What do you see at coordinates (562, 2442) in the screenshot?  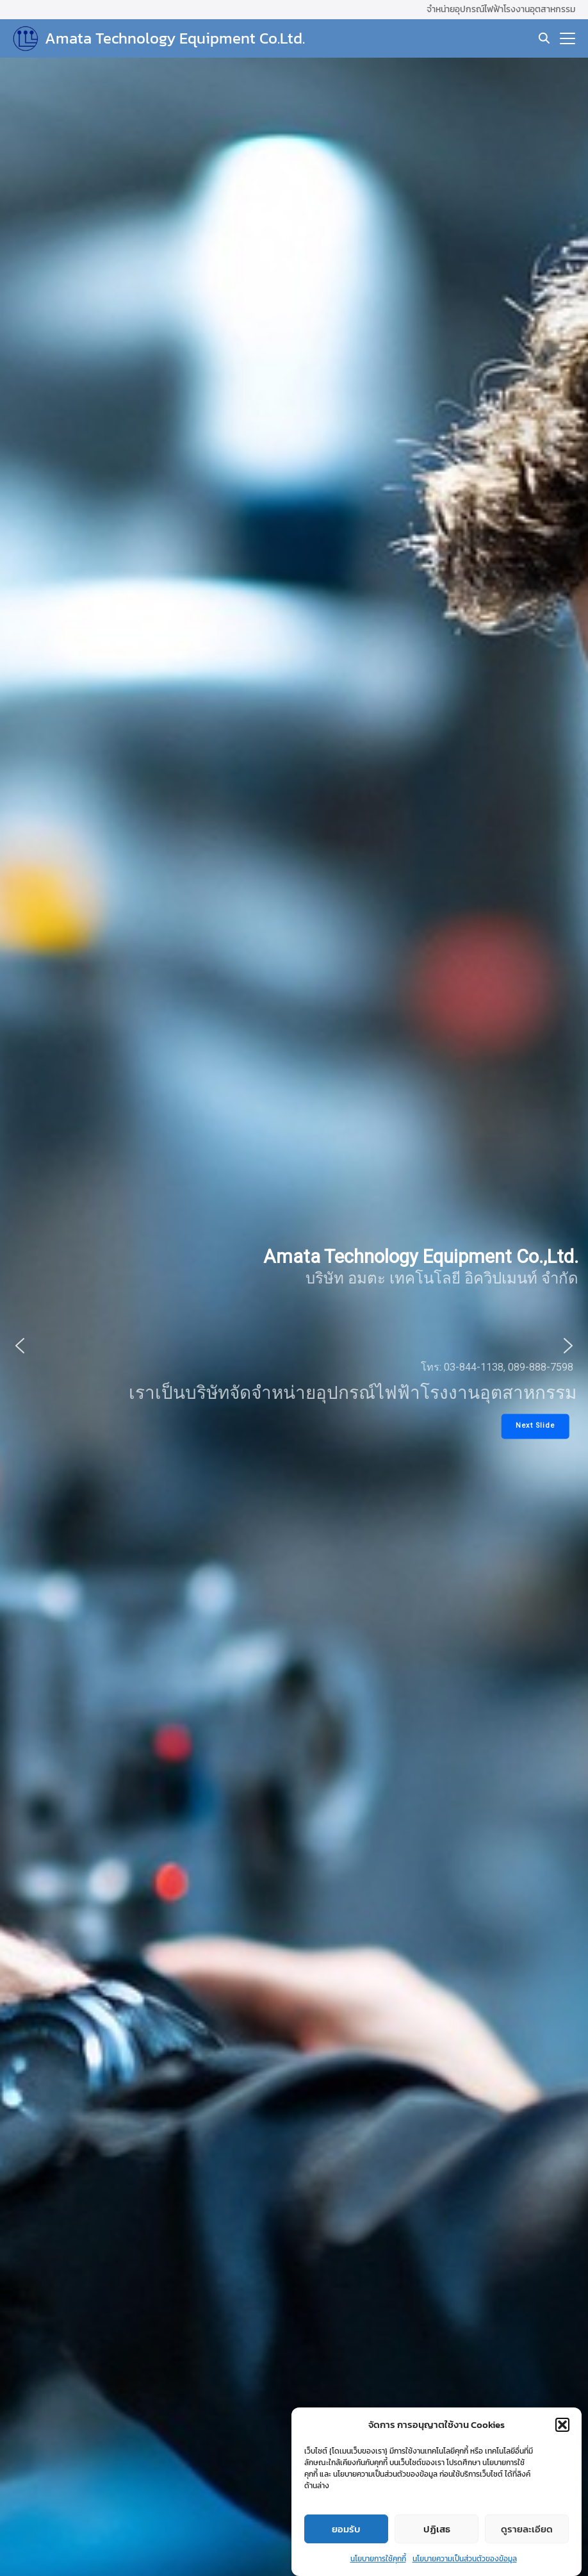 I see `[button]` at bounding box center [562, 2442].